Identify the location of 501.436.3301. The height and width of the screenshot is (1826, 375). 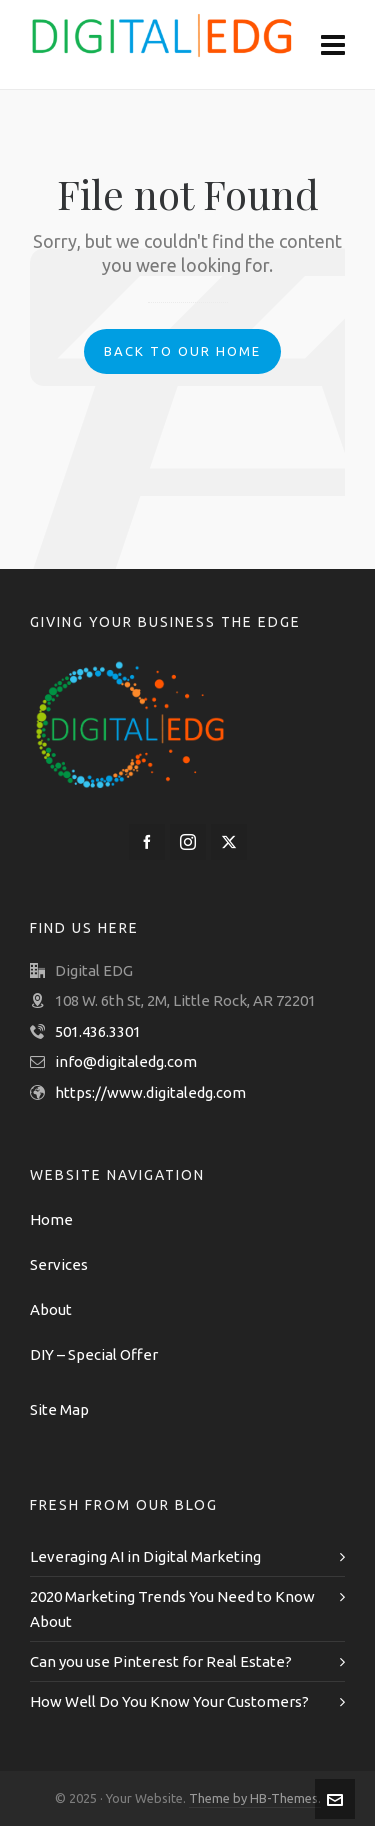
(98, 1031).